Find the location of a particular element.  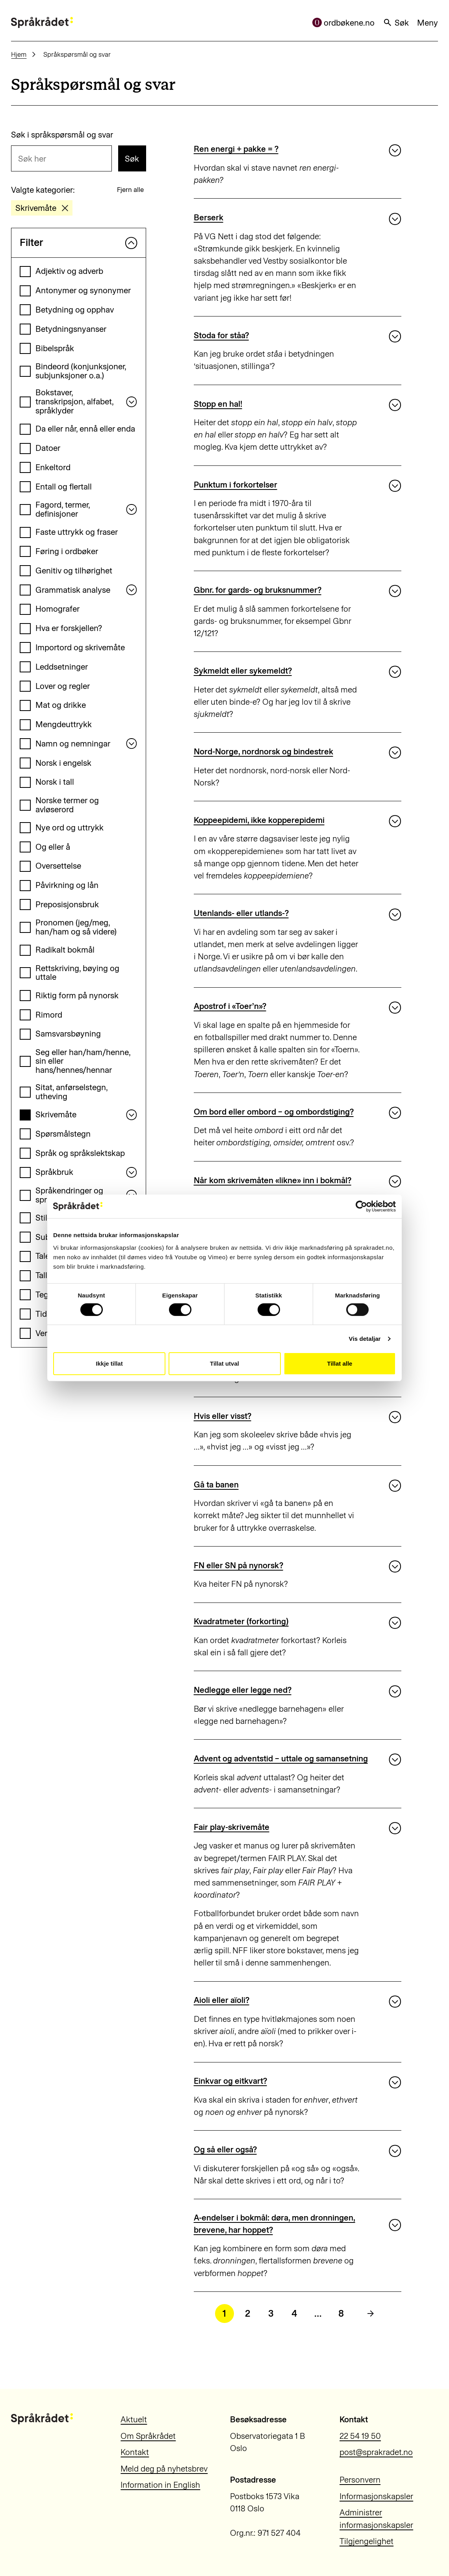

Einkvar og eitkvart? is located at coordinates (230, 2081).